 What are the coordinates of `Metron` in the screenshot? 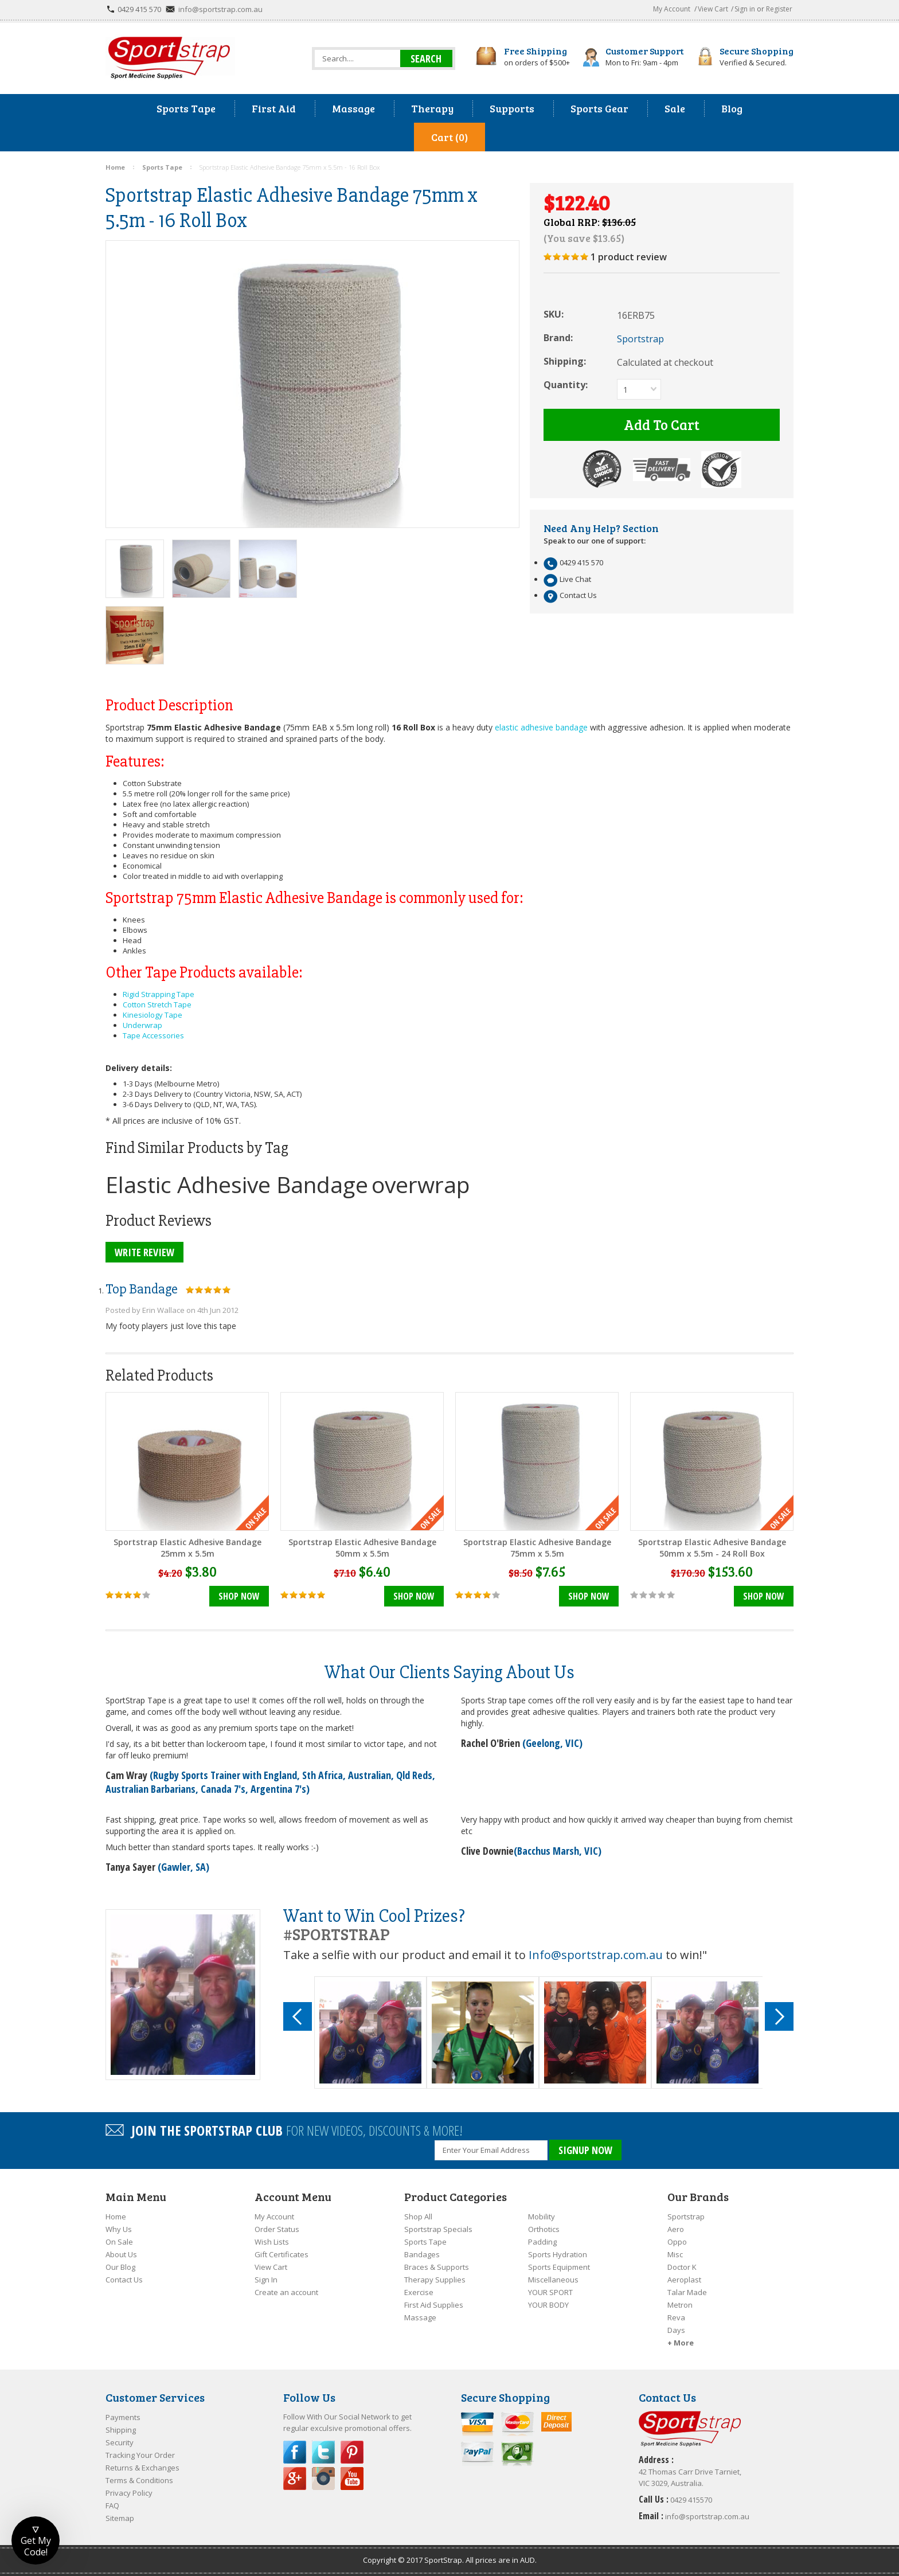 It's located at (680, 2305).